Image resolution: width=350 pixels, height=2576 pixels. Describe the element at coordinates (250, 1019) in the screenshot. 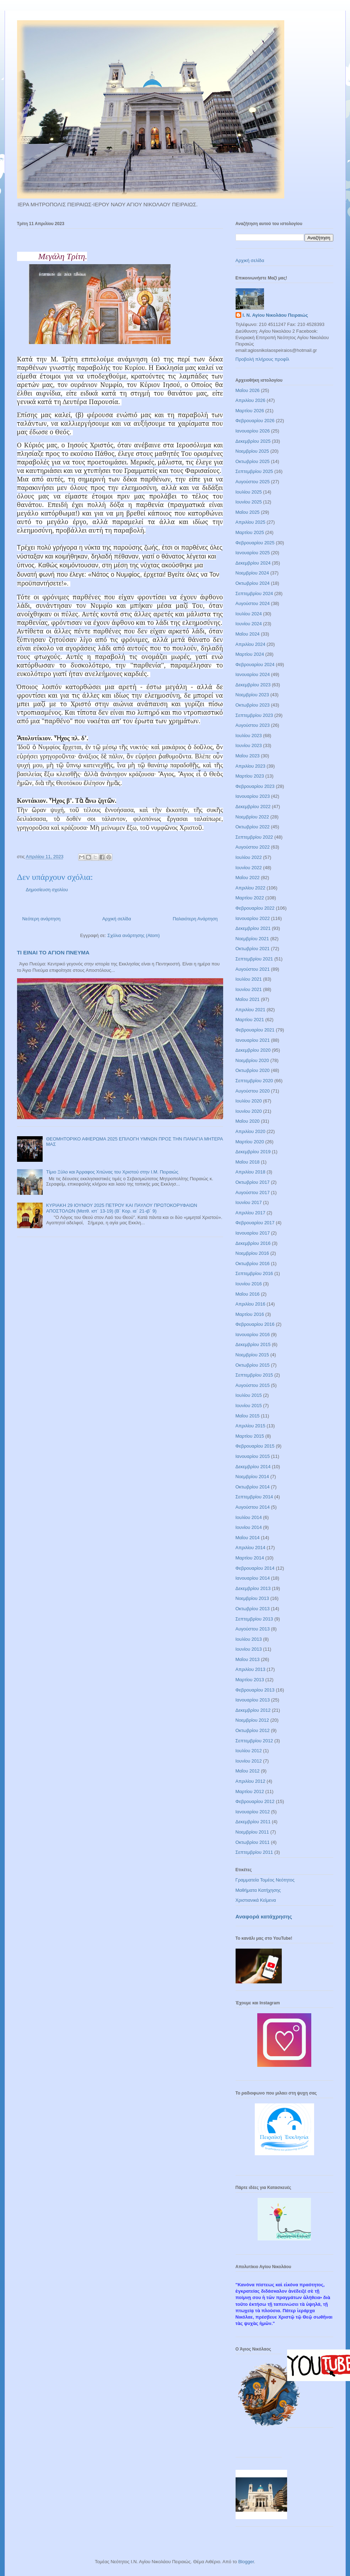

I see `Μαρτίου 2021` at that location.